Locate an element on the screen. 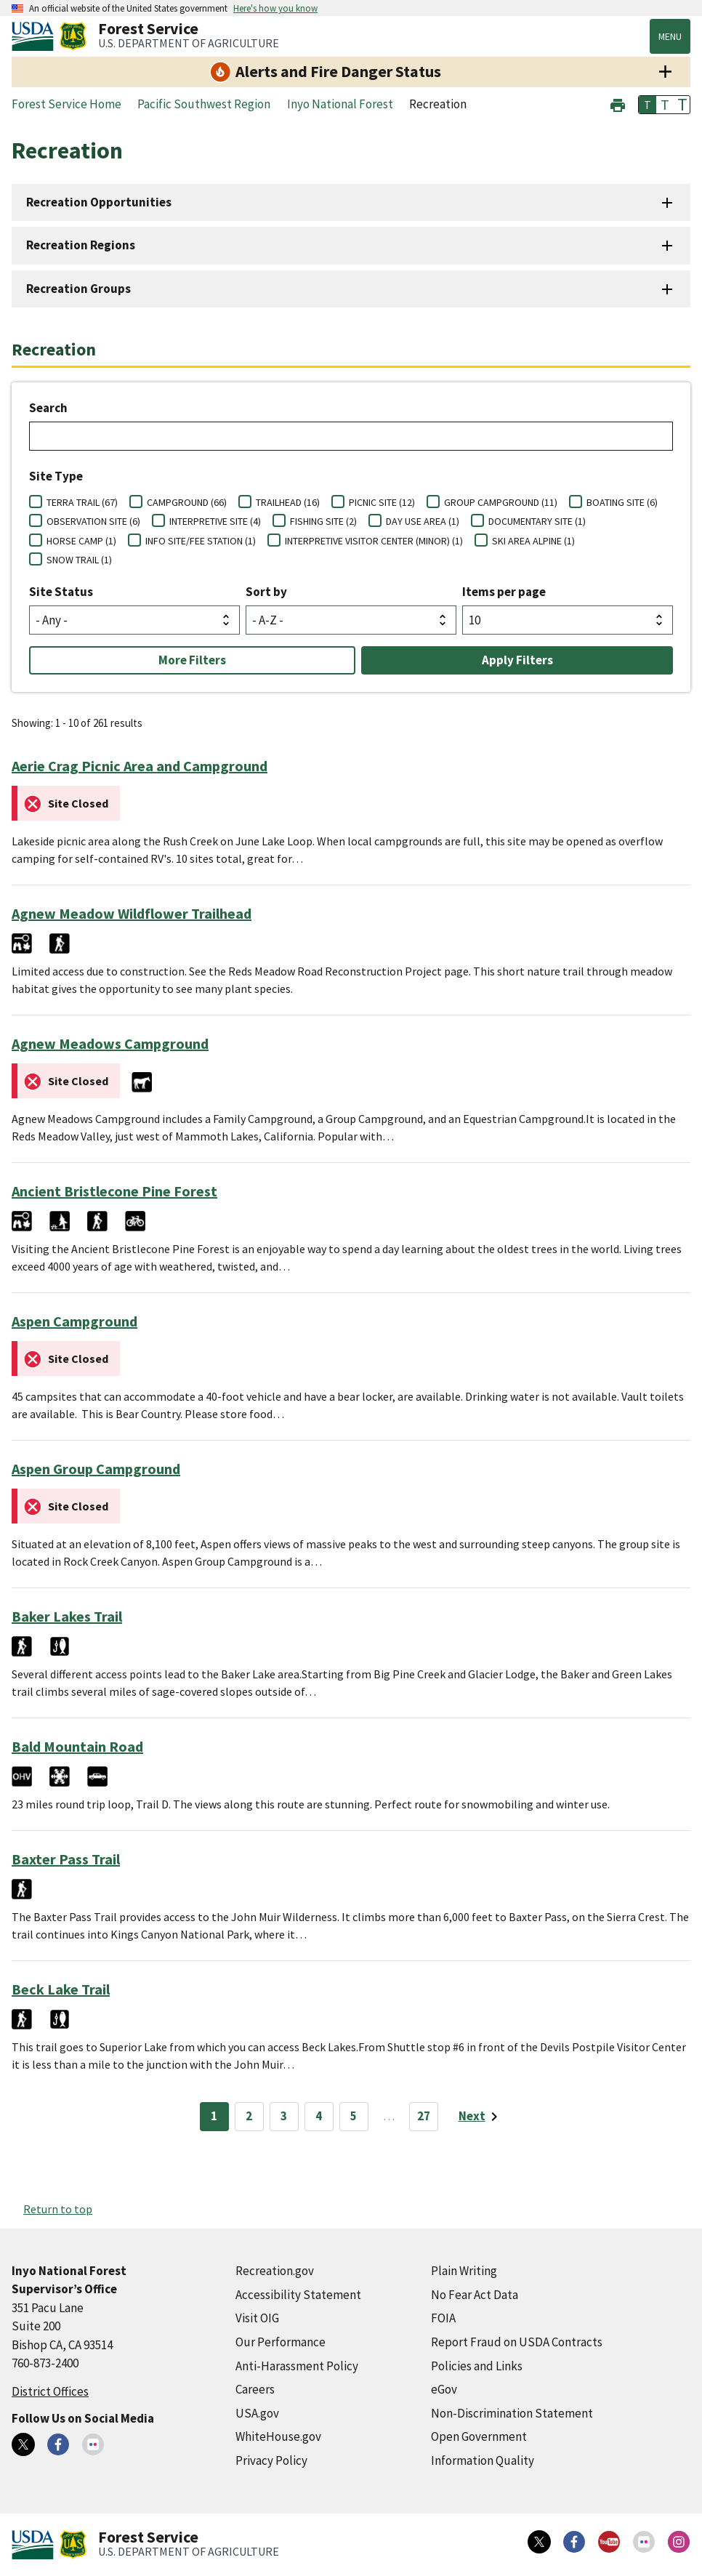  [United States Department of Agiculture (external link)] is located at coordinates (36, 36).